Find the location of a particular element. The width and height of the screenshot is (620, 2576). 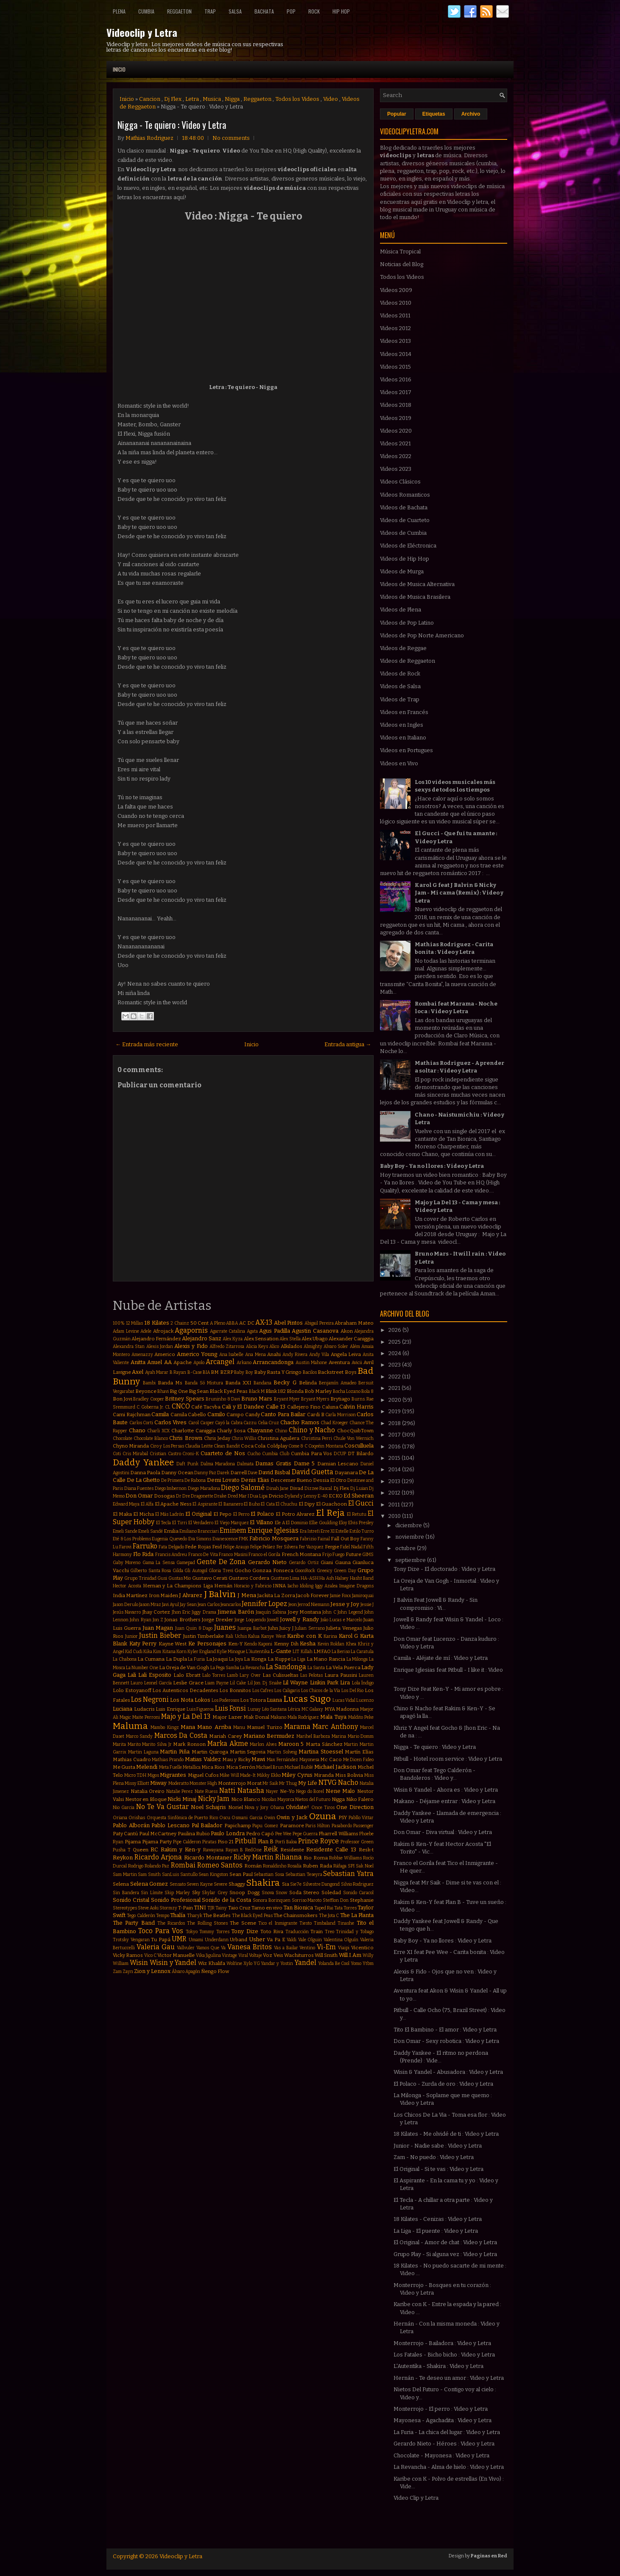

Sie7e is located at coordinates (296, 1884).